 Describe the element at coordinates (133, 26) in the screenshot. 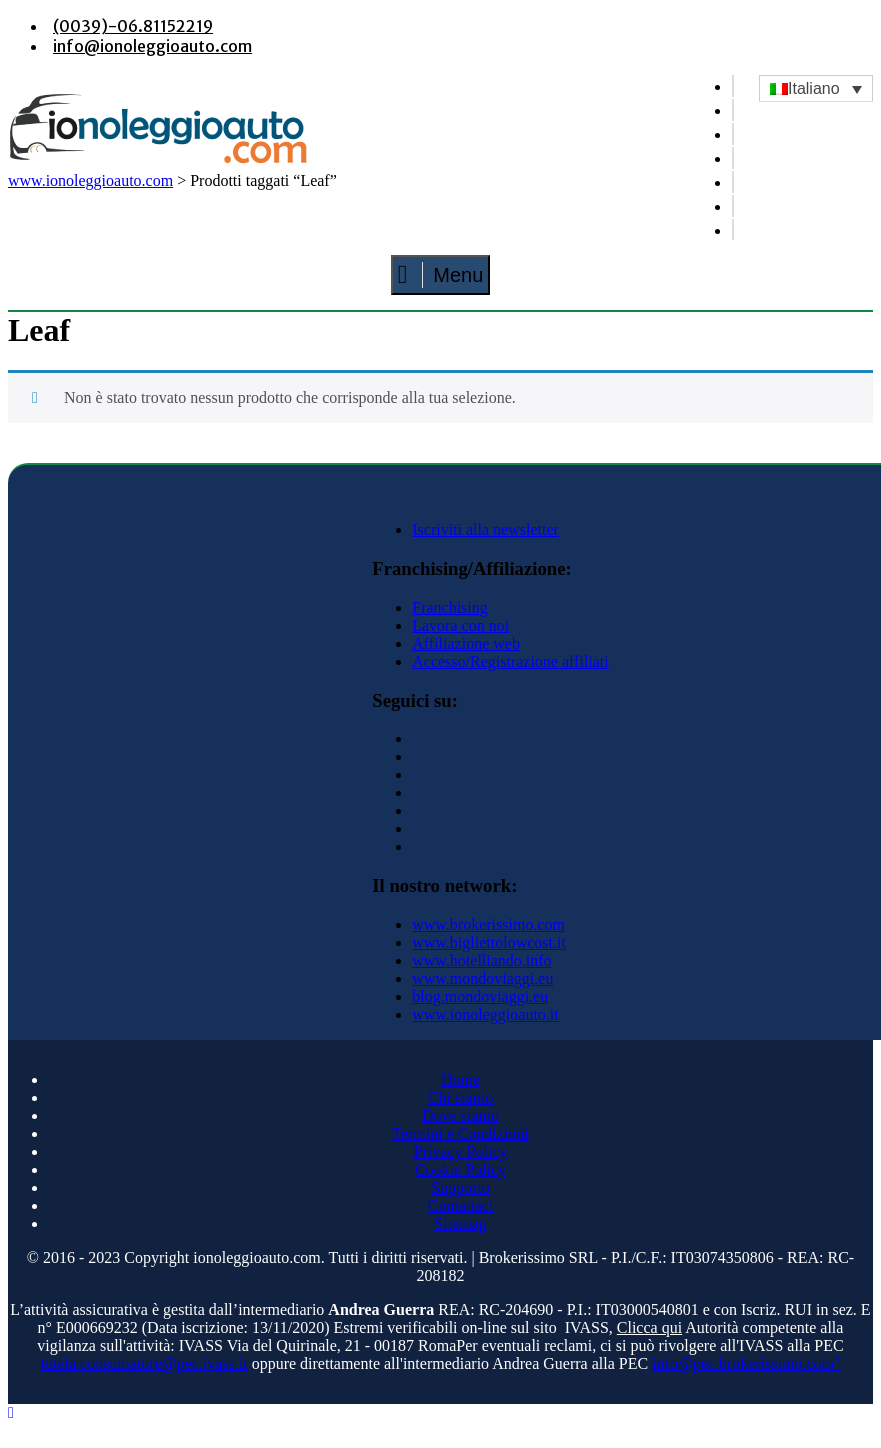

I see `(0039)-06.81152219` at that location.